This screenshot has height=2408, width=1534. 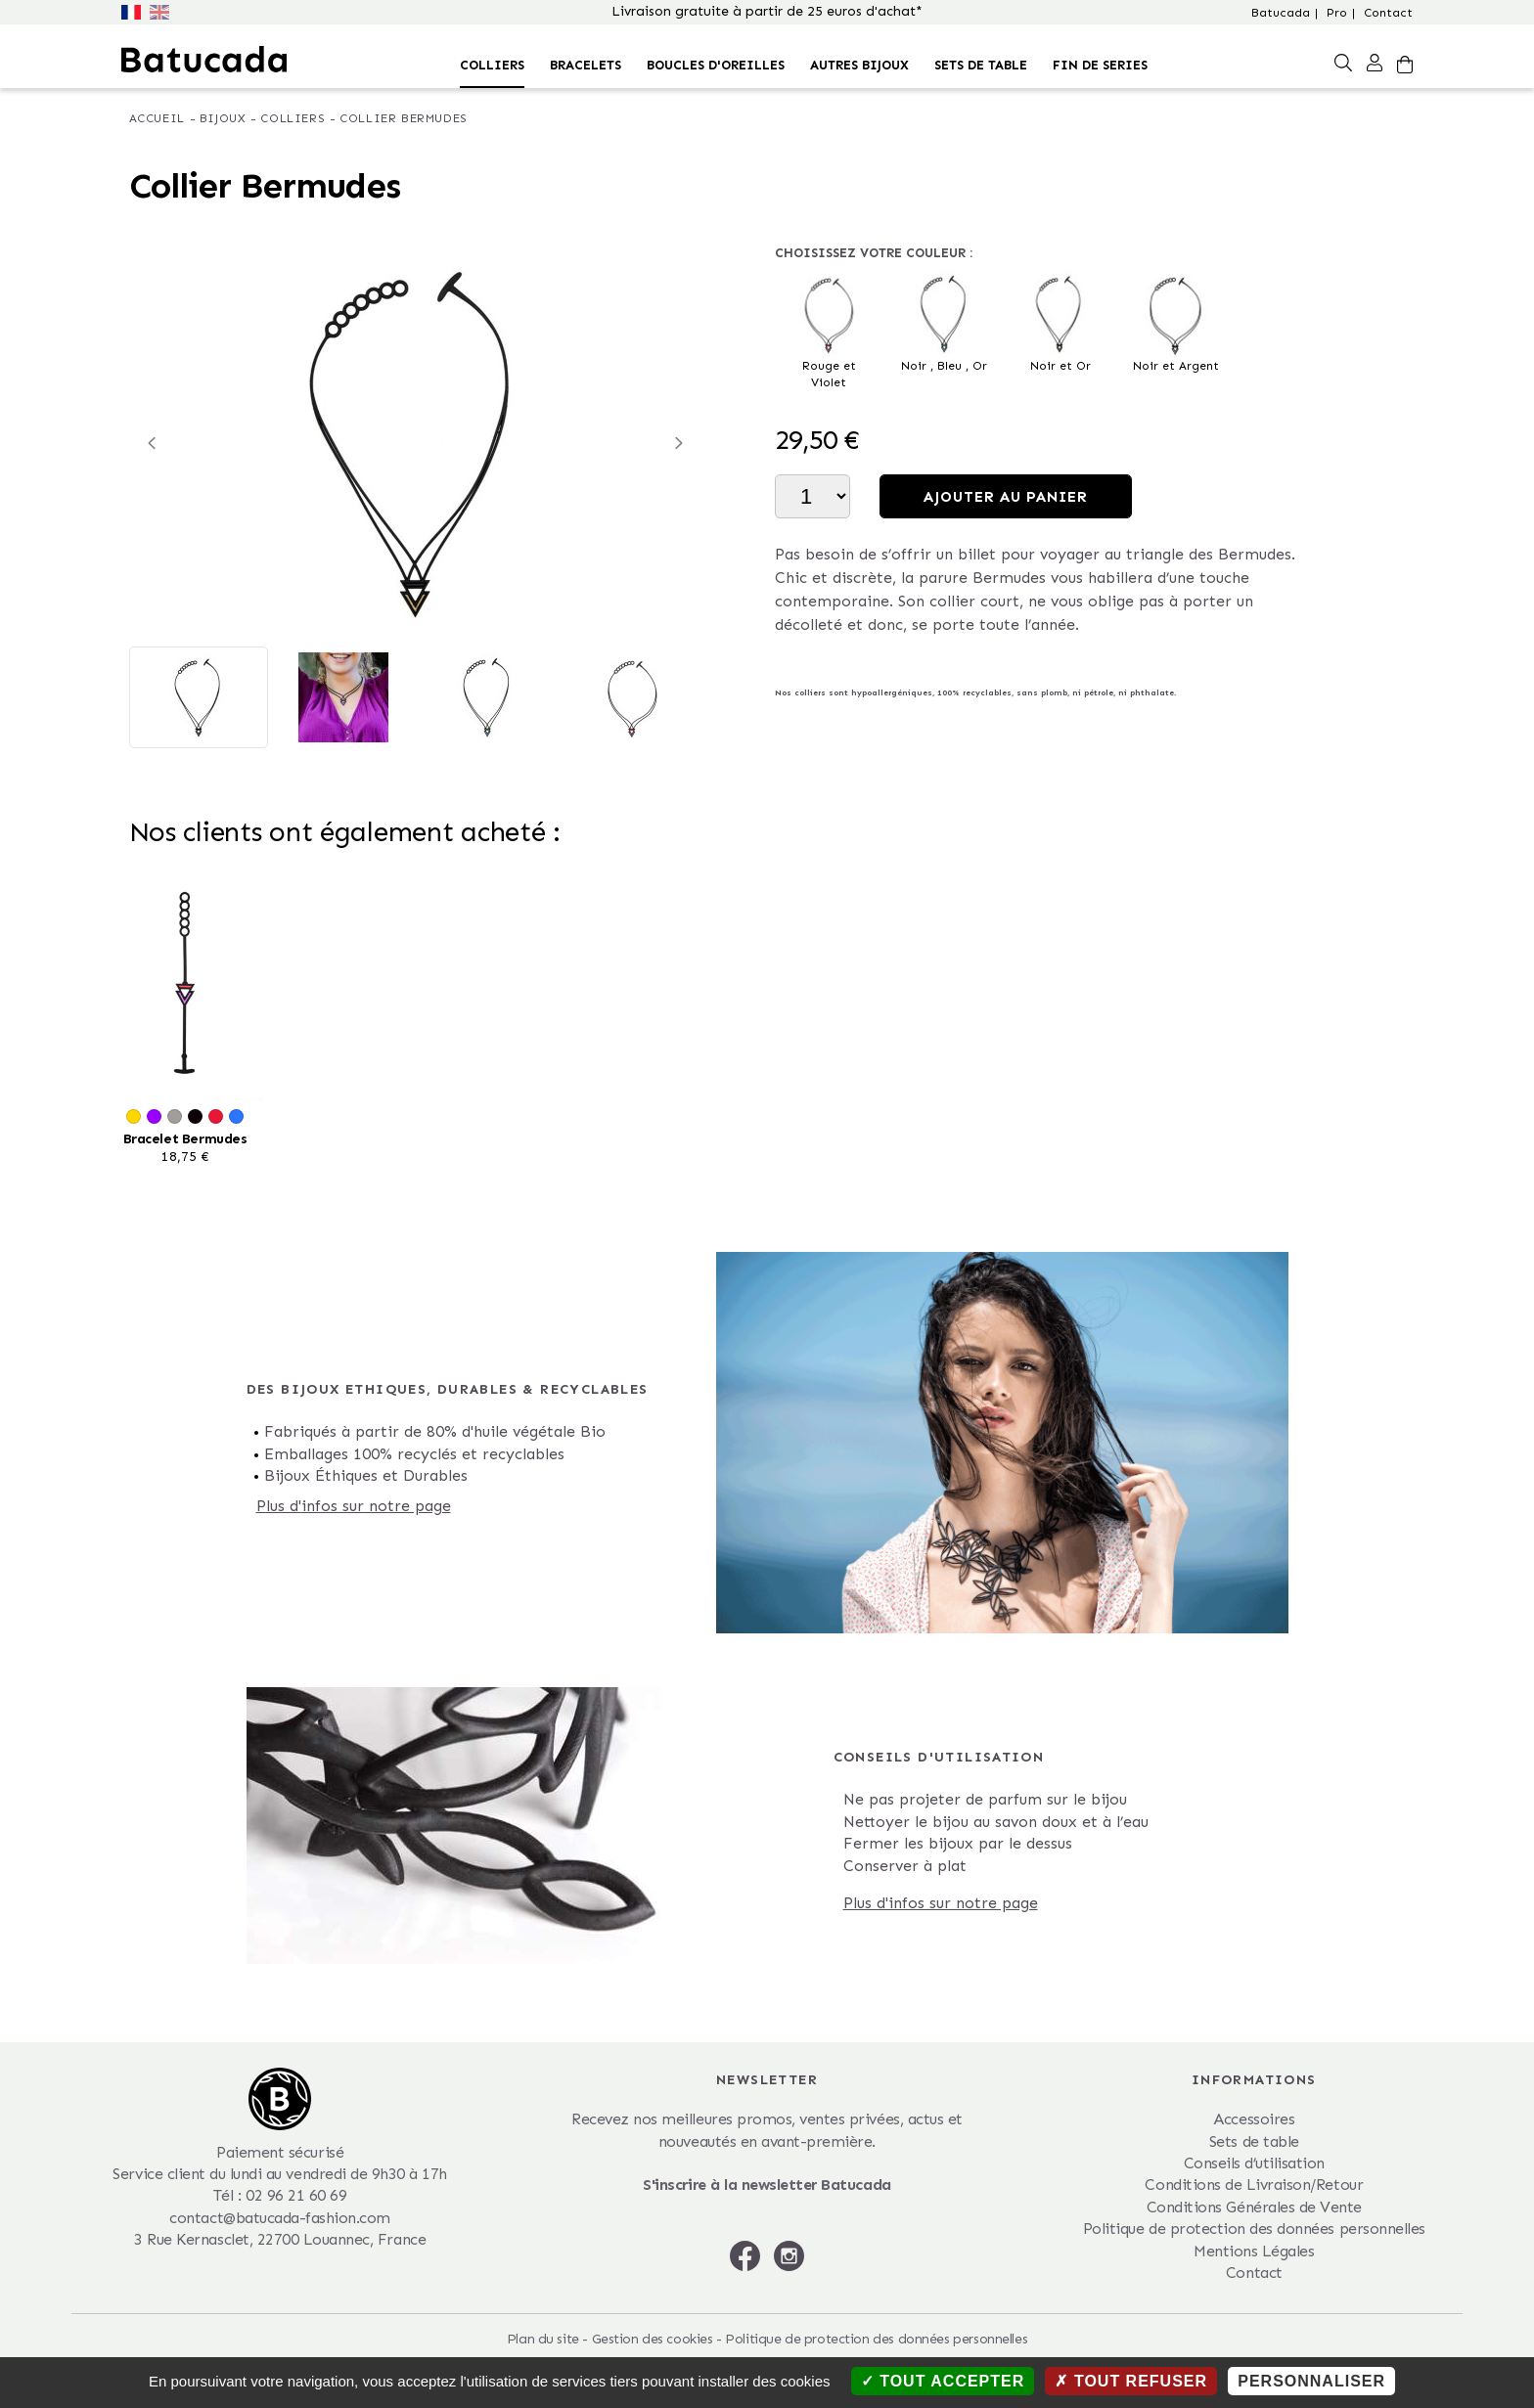 I want to click on Personnaliser, so click(x=1311, y=2381).